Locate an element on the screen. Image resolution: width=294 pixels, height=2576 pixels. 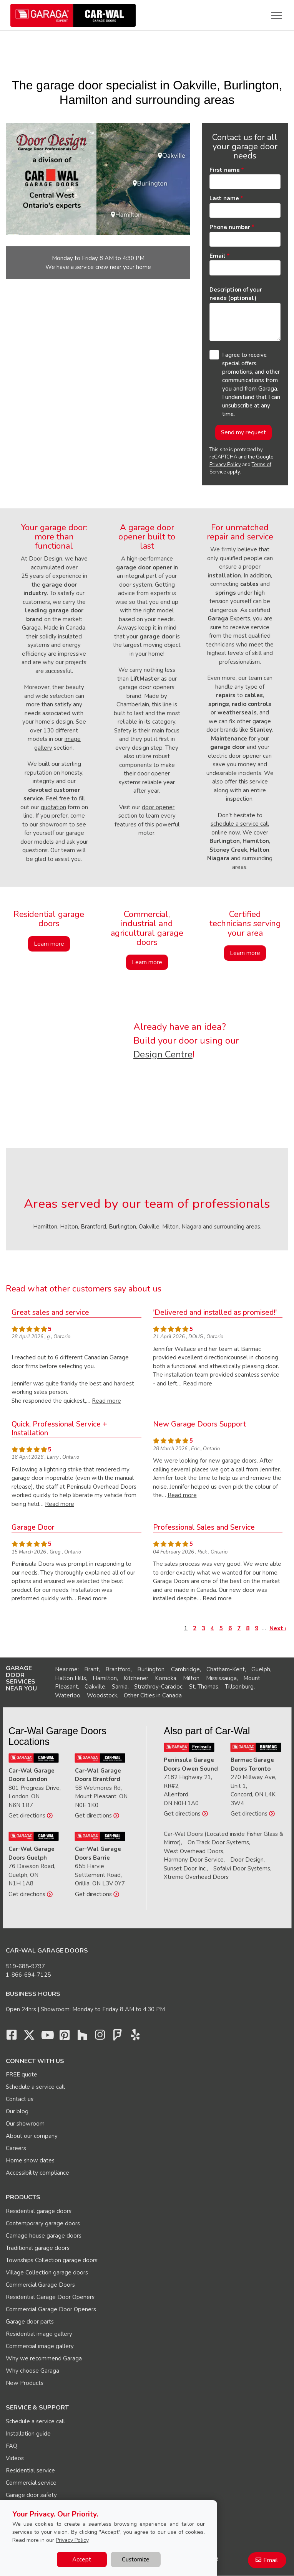
Xtreme Overhead Doors is located at coordinates (196, 1877).